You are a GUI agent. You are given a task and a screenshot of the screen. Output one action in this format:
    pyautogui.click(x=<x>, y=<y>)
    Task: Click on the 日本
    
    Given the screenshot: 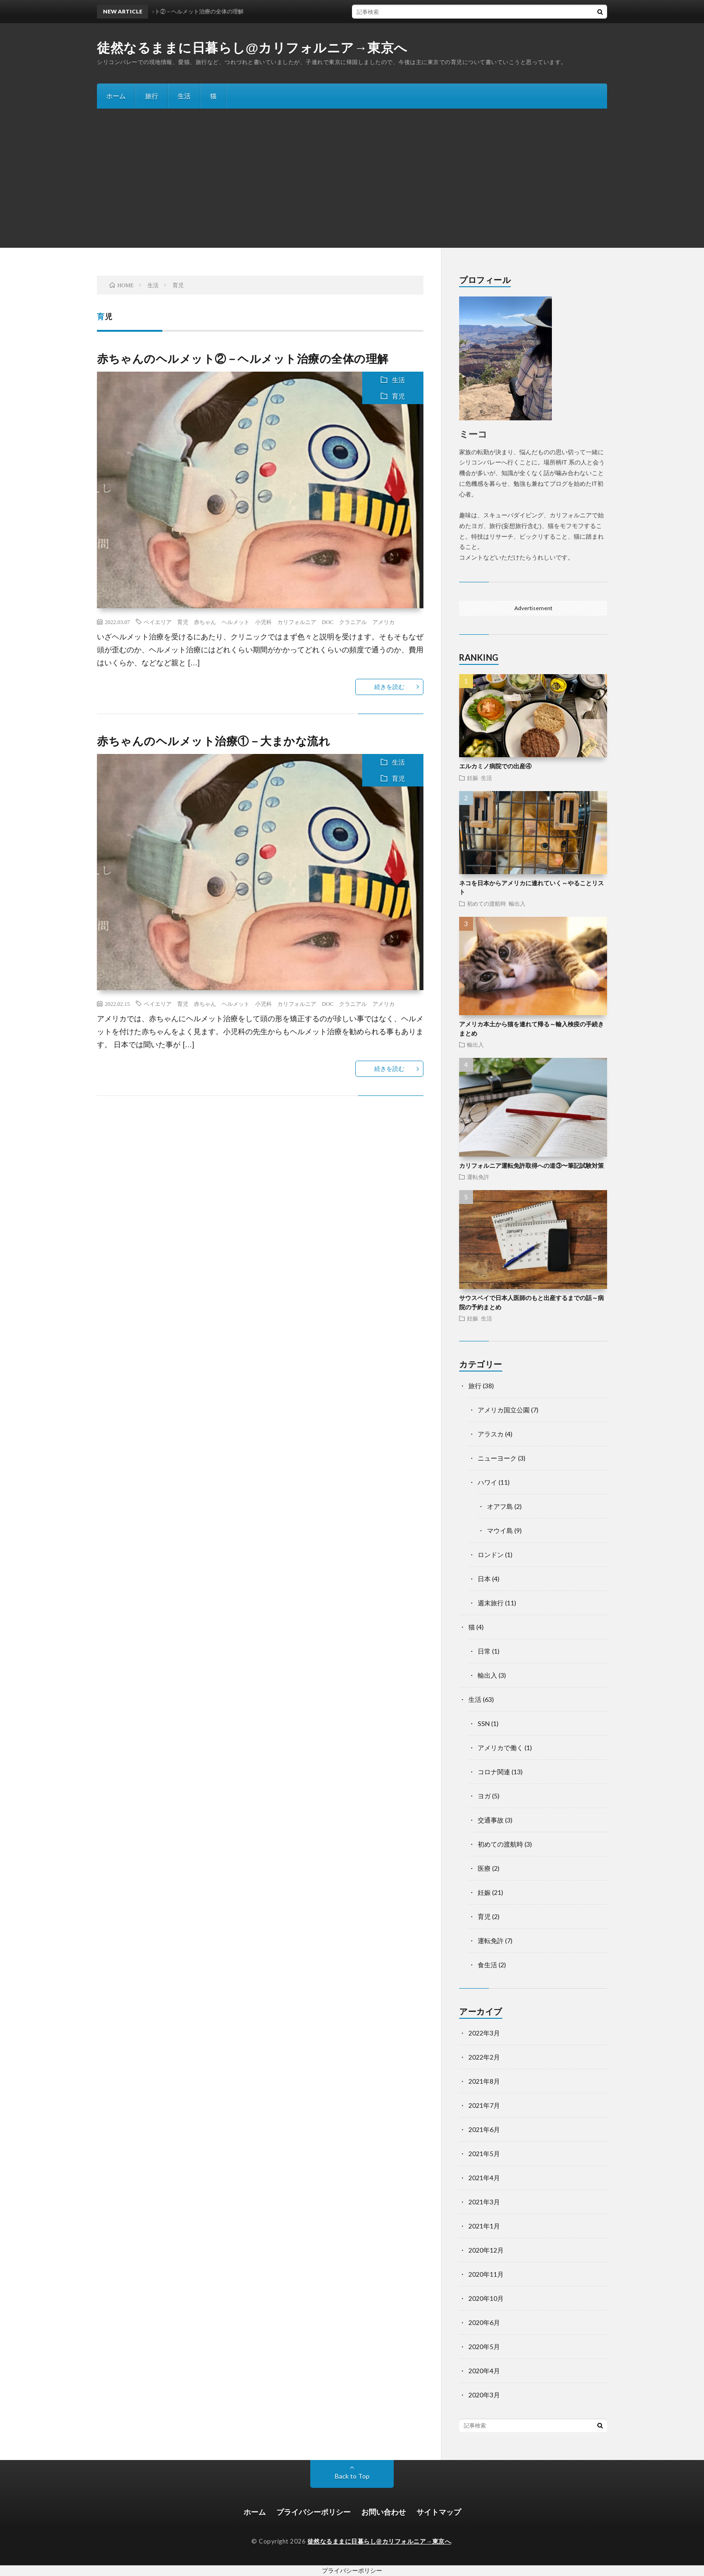 What is the action you would take?
    pyautogui.click(x=484, y=1579)
    